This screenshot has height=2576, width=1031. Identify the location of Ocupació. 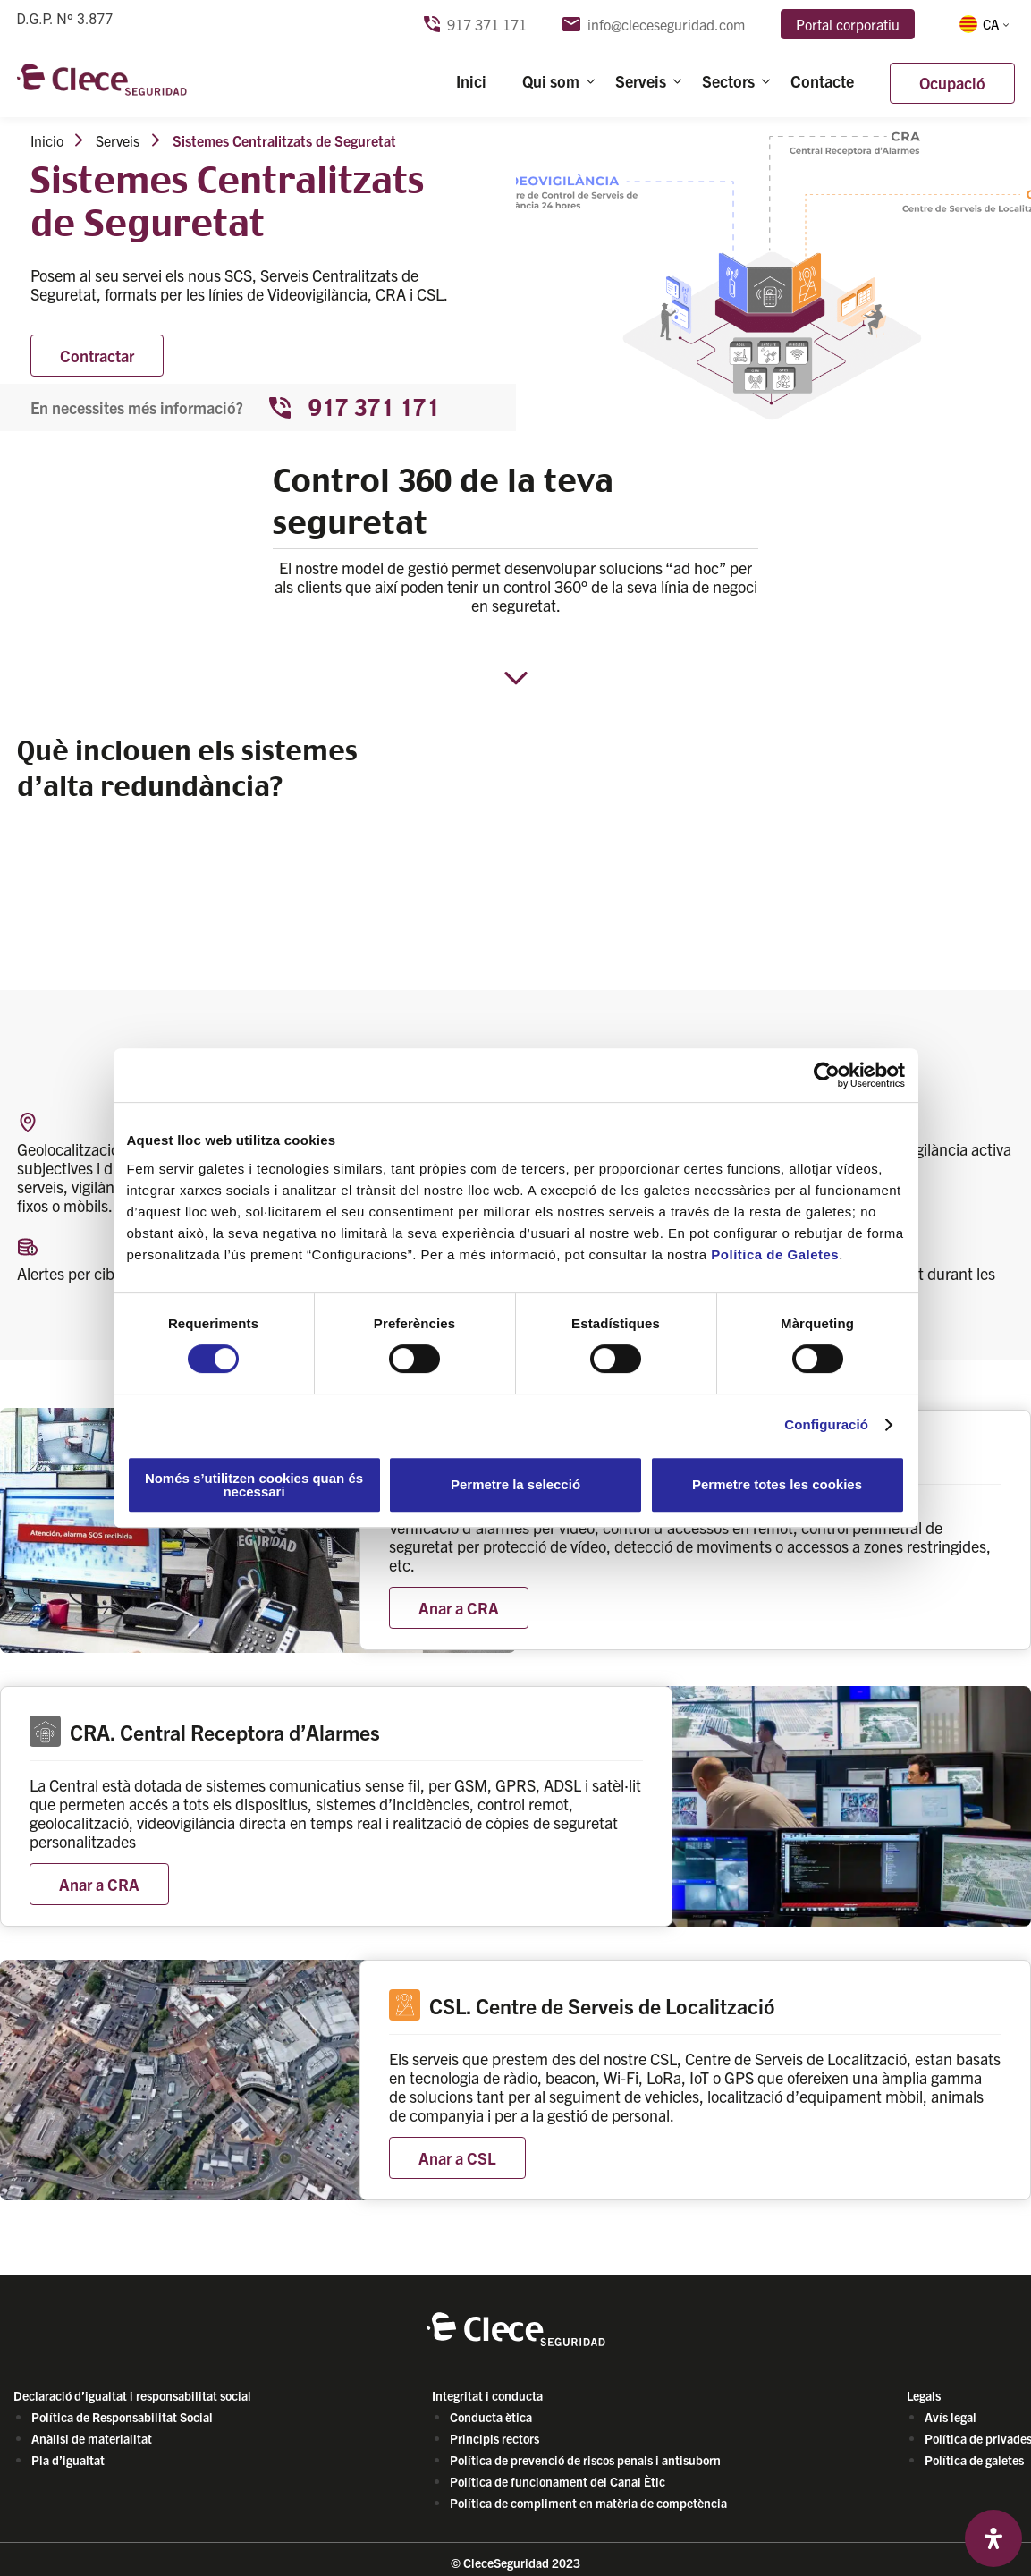
(952, 83).